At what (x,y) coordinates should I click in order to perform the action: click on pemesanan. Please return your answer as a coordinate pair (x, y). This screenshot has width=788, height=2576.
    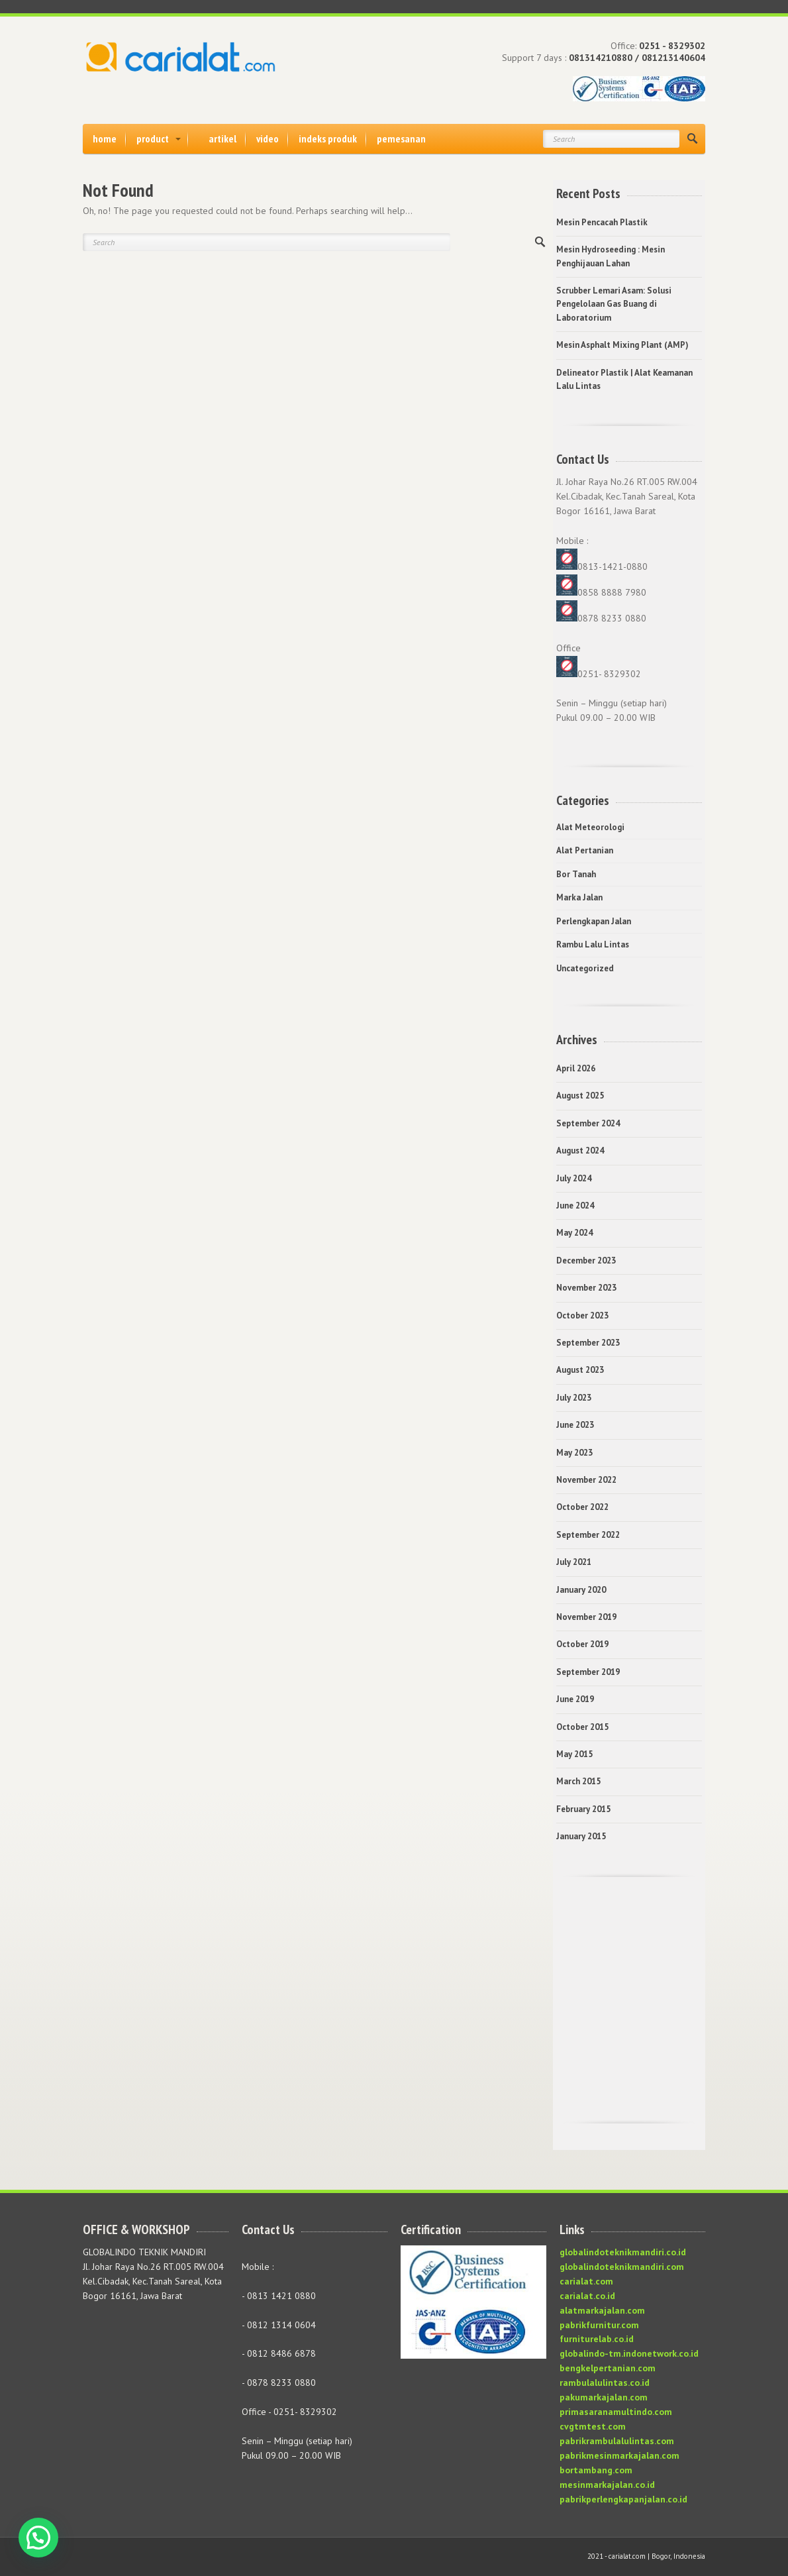
    Looking at the image, I should click on (401, 138).